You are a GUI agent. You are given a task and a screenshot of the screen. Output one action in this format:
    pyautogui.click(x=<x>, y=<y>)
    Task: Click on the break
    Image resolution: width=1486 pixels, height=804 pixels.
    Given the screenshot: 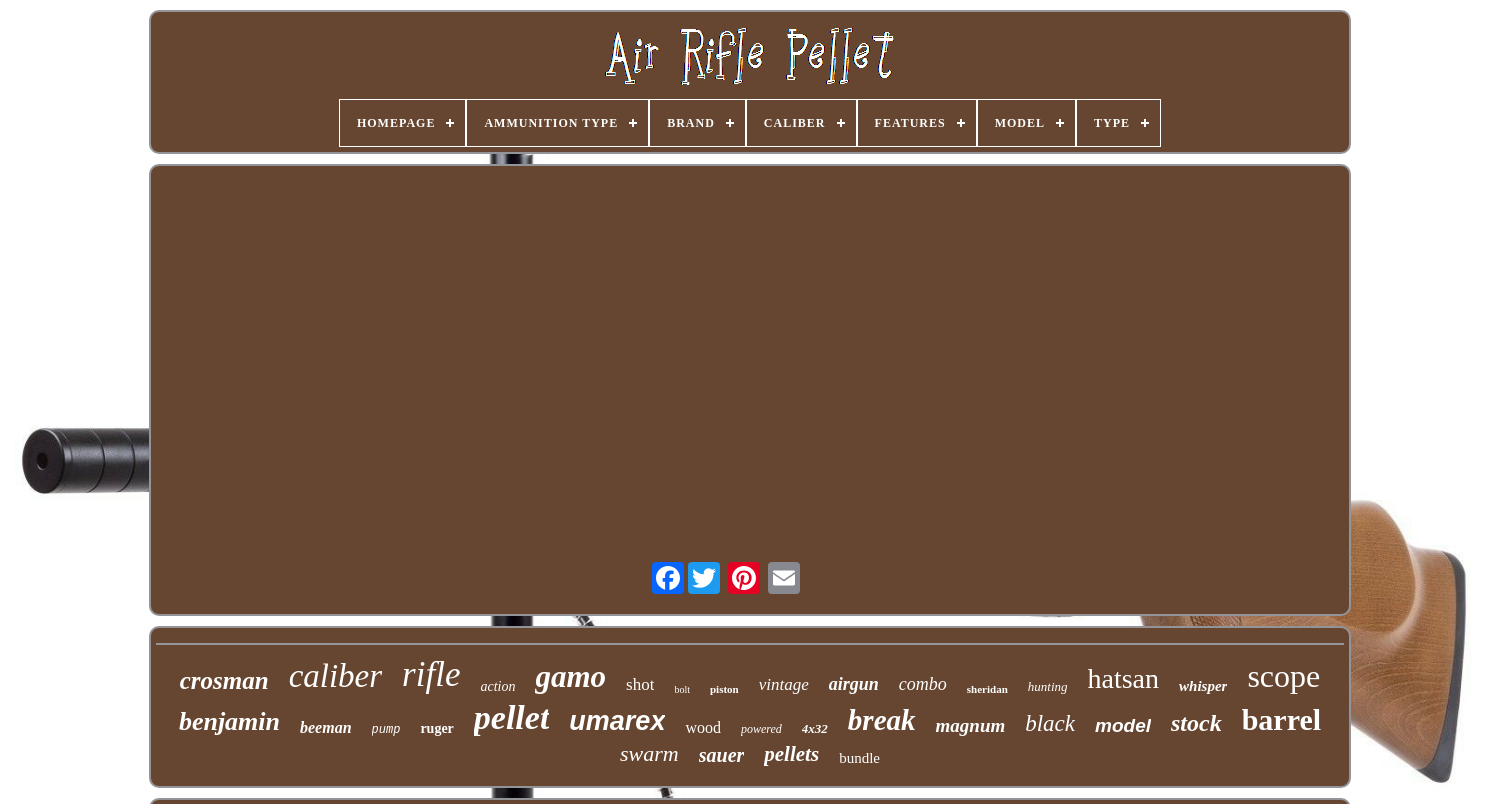 What is the action you would take?
    pyautogui.click(x=882, y=720)
    